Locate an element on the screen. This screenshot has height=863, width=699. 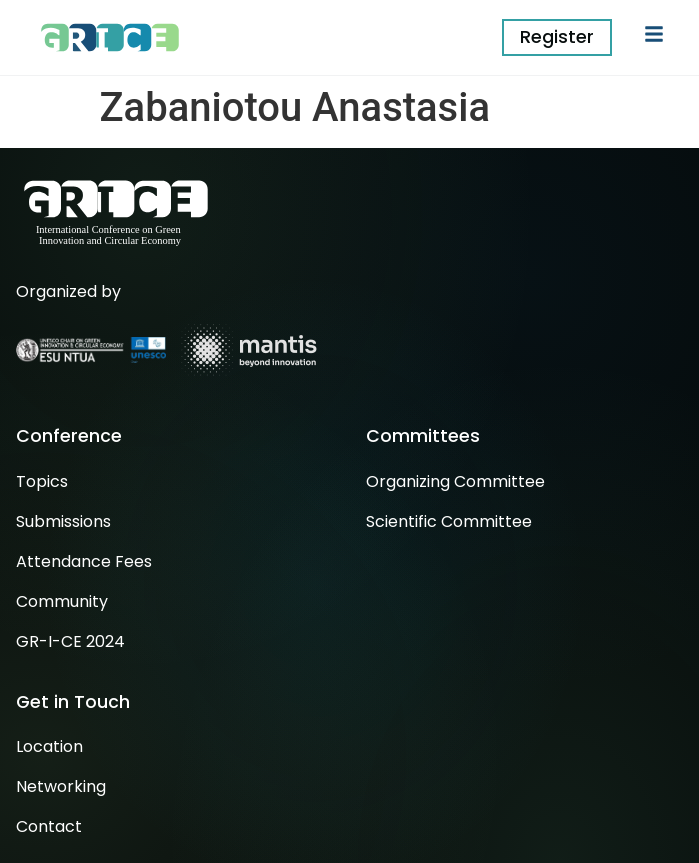
Attendance Fees is located at coordinates (84, 561).